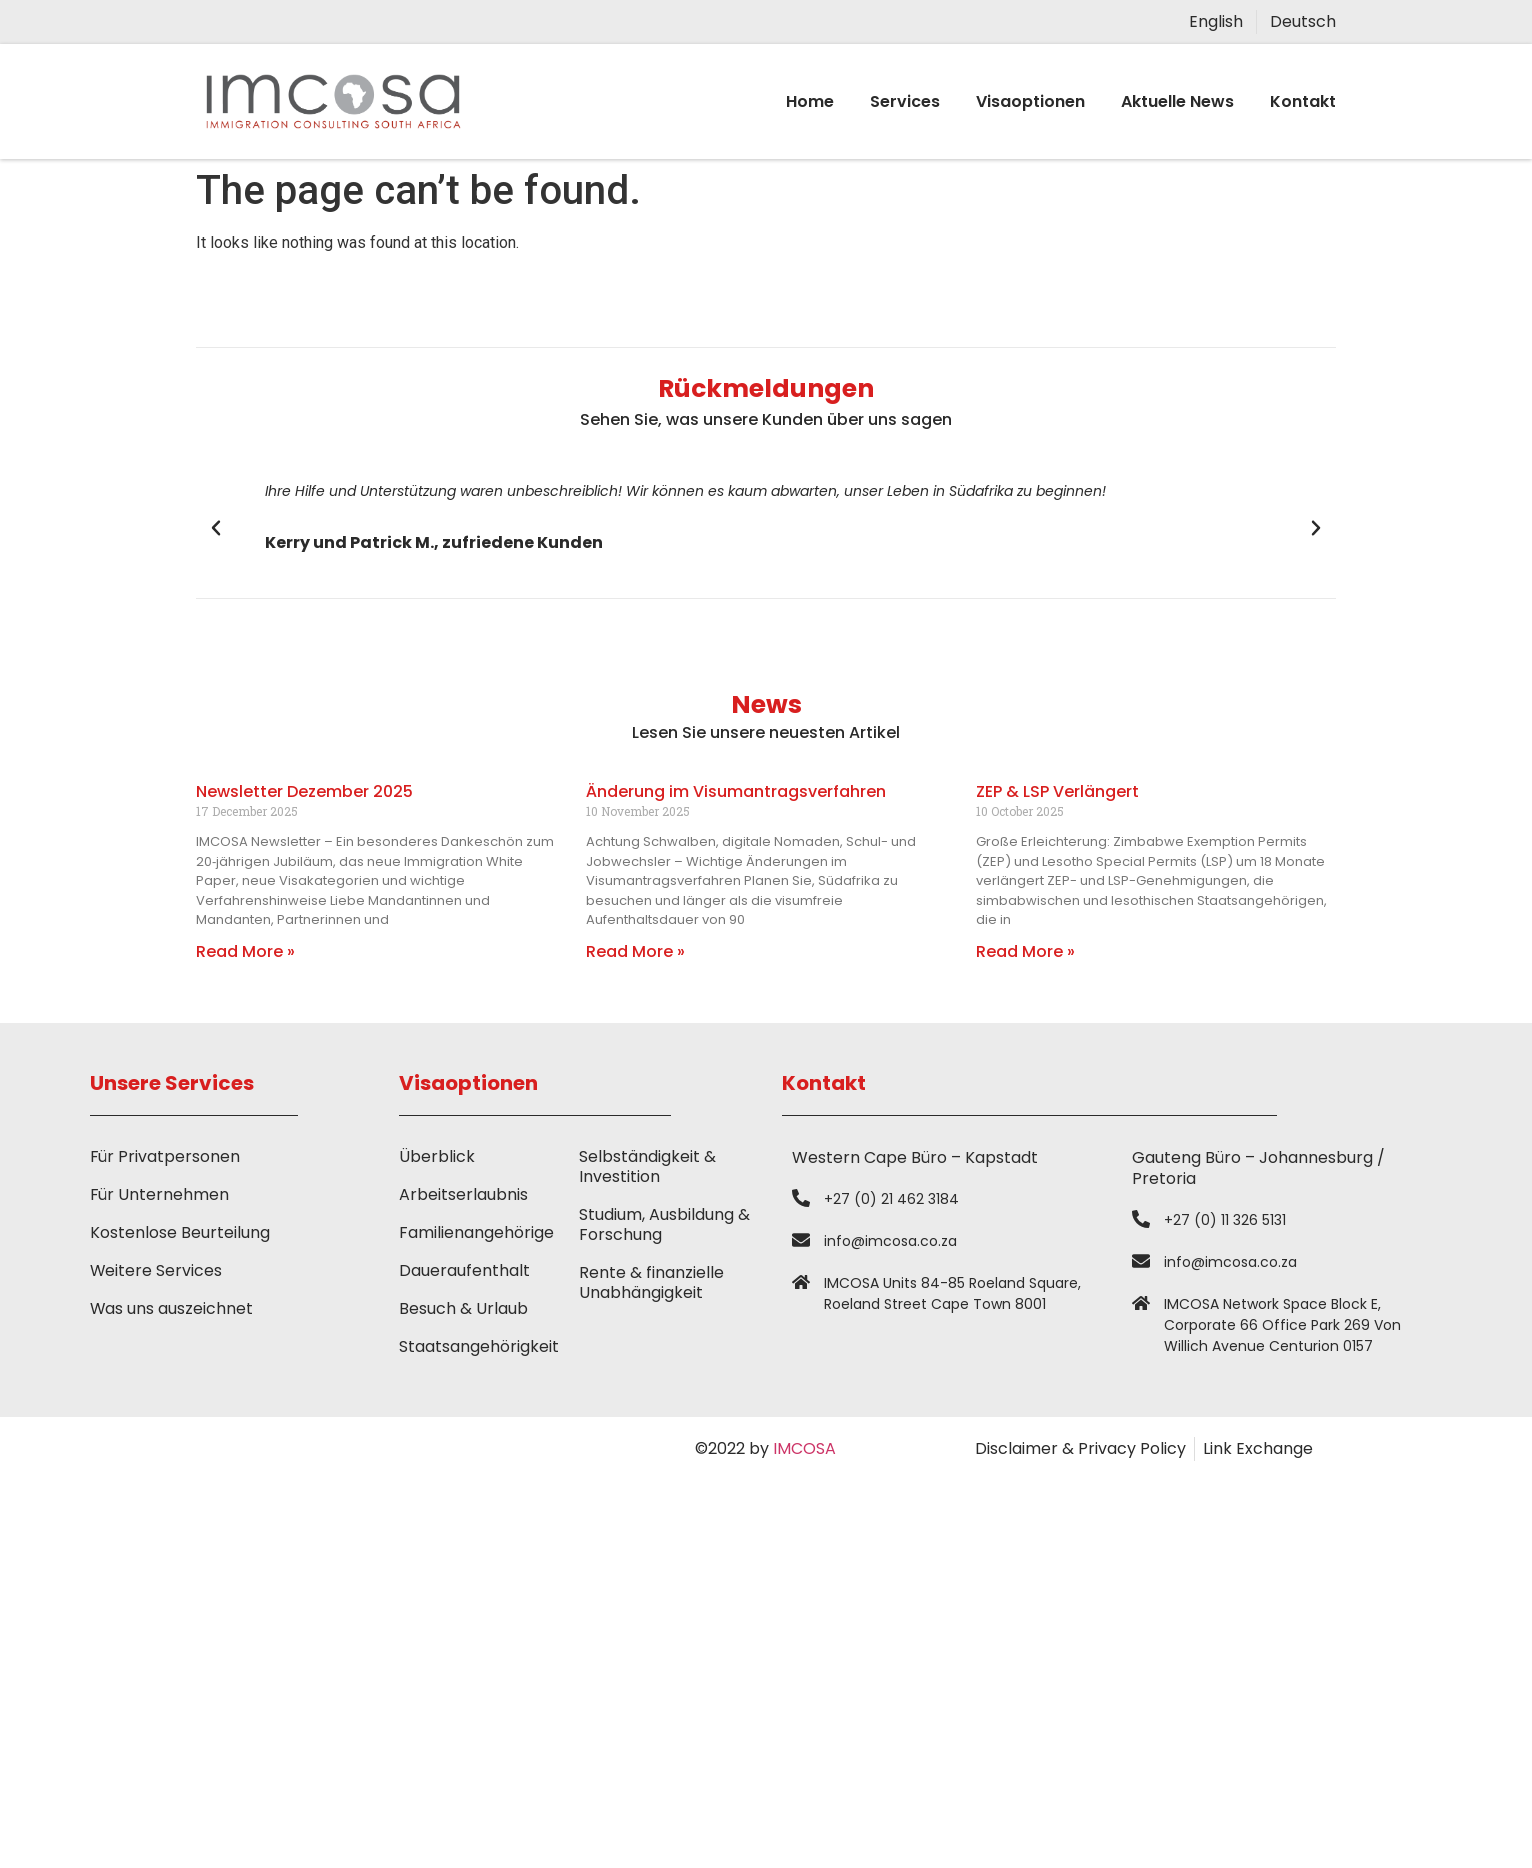 This screenshot has width=1532, height=1868. Describe the element at coordinates (664, 1224) in the screenshot. I see `Studium, Ausbildung & Forschung` at that location.